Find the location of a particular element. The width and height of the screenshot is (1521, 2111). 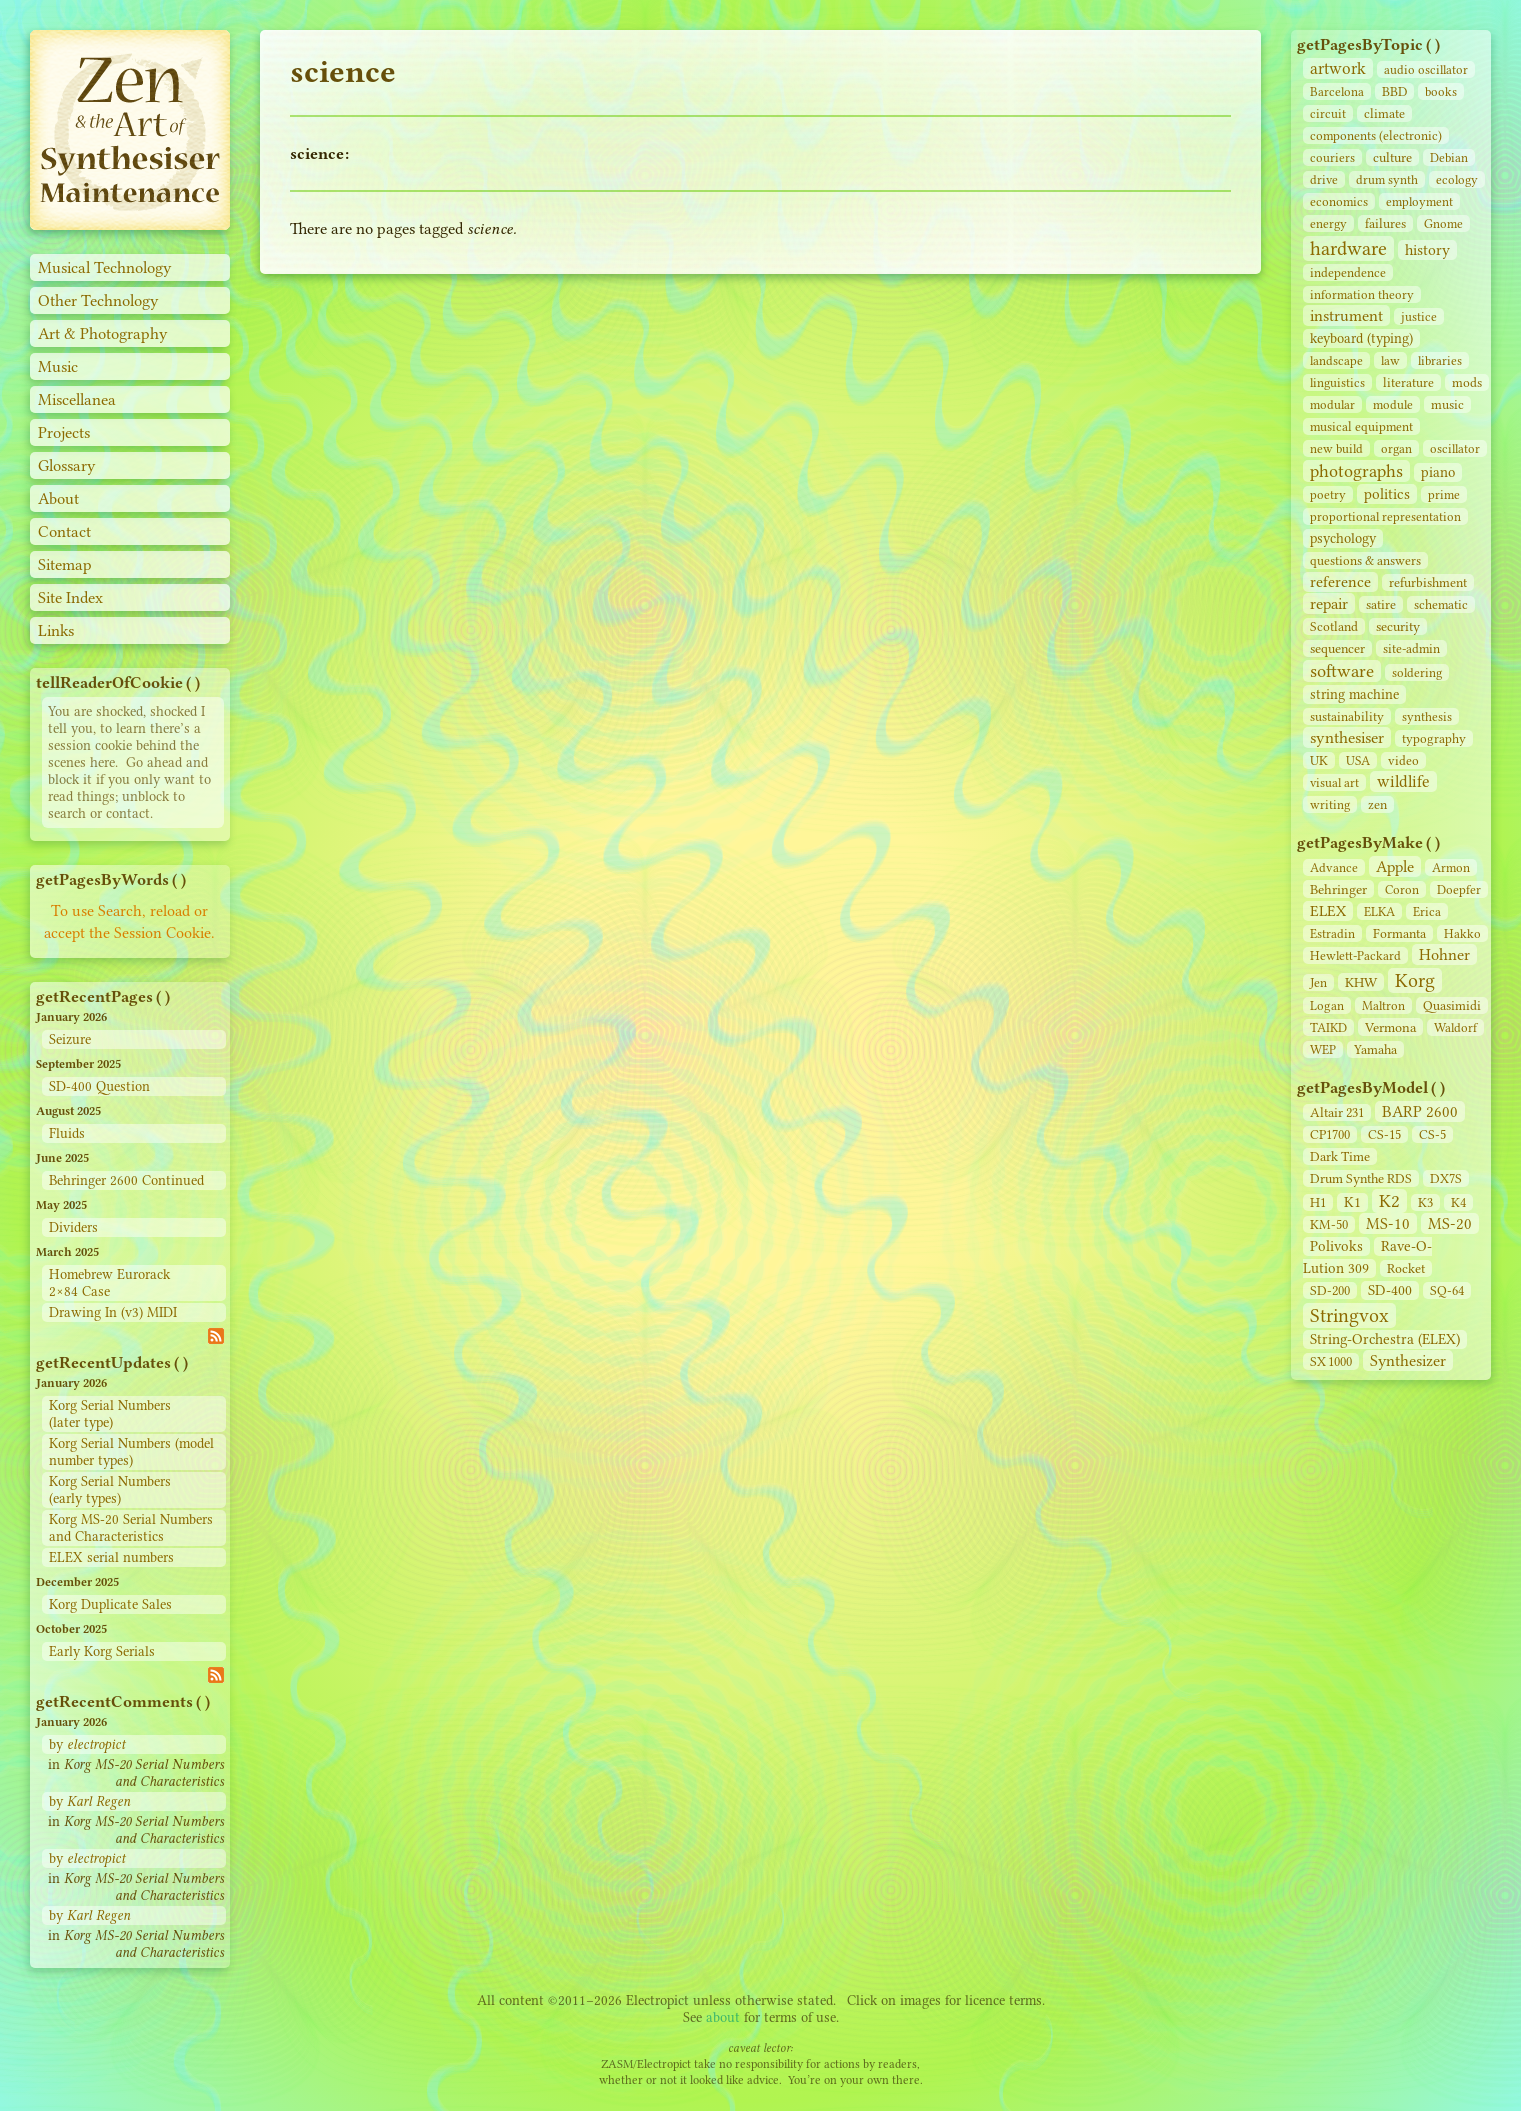

H1 is located at coordinates (1318, 1202).